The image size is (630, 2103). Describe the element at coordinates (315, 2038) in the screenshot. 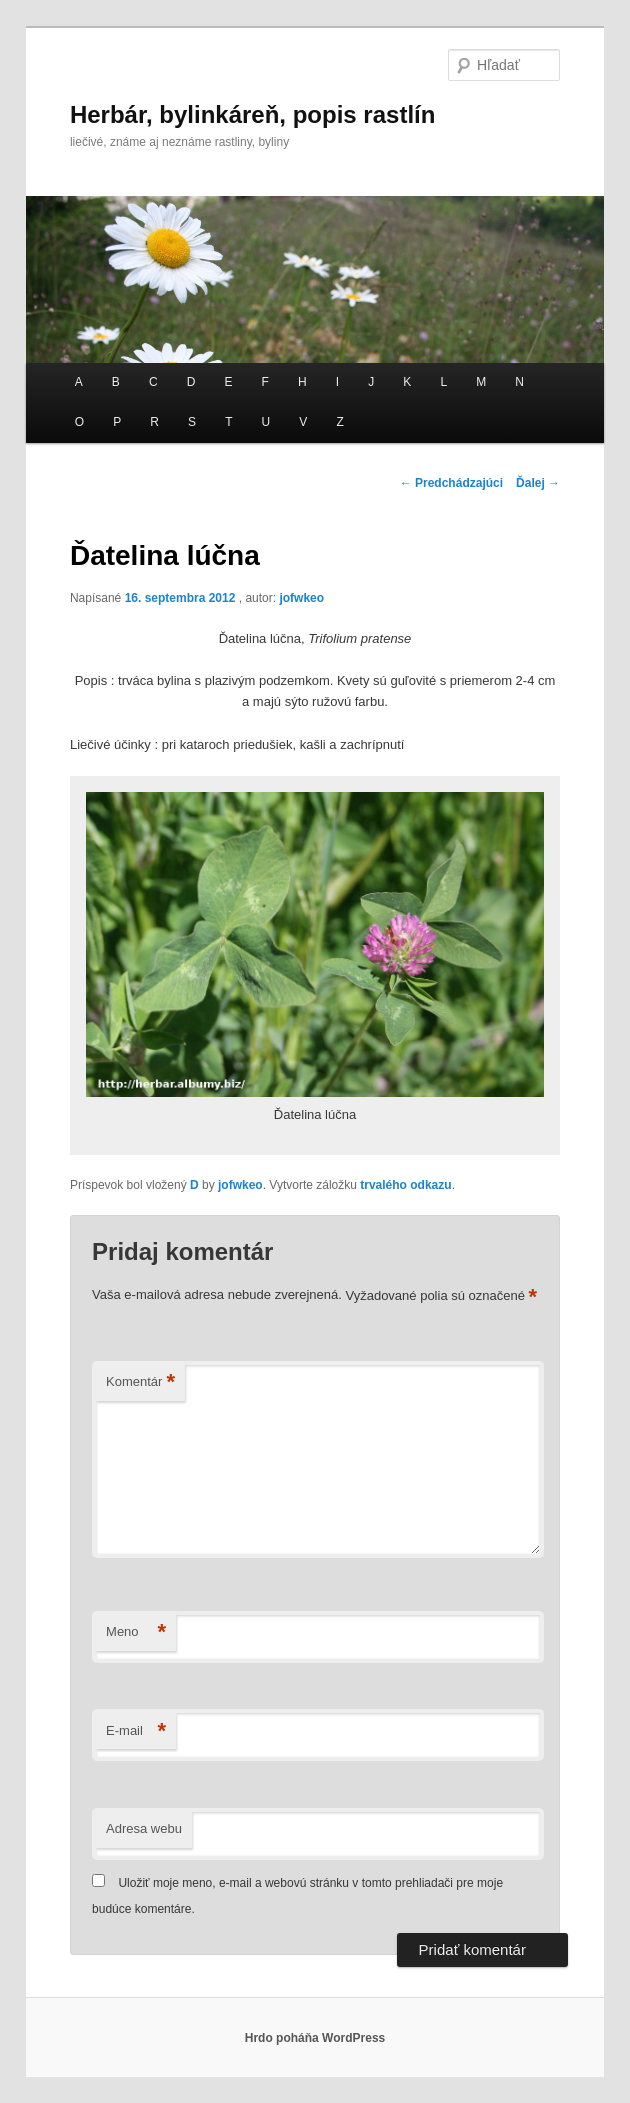

I see `Hrdo poháňa WordPress` at that location.